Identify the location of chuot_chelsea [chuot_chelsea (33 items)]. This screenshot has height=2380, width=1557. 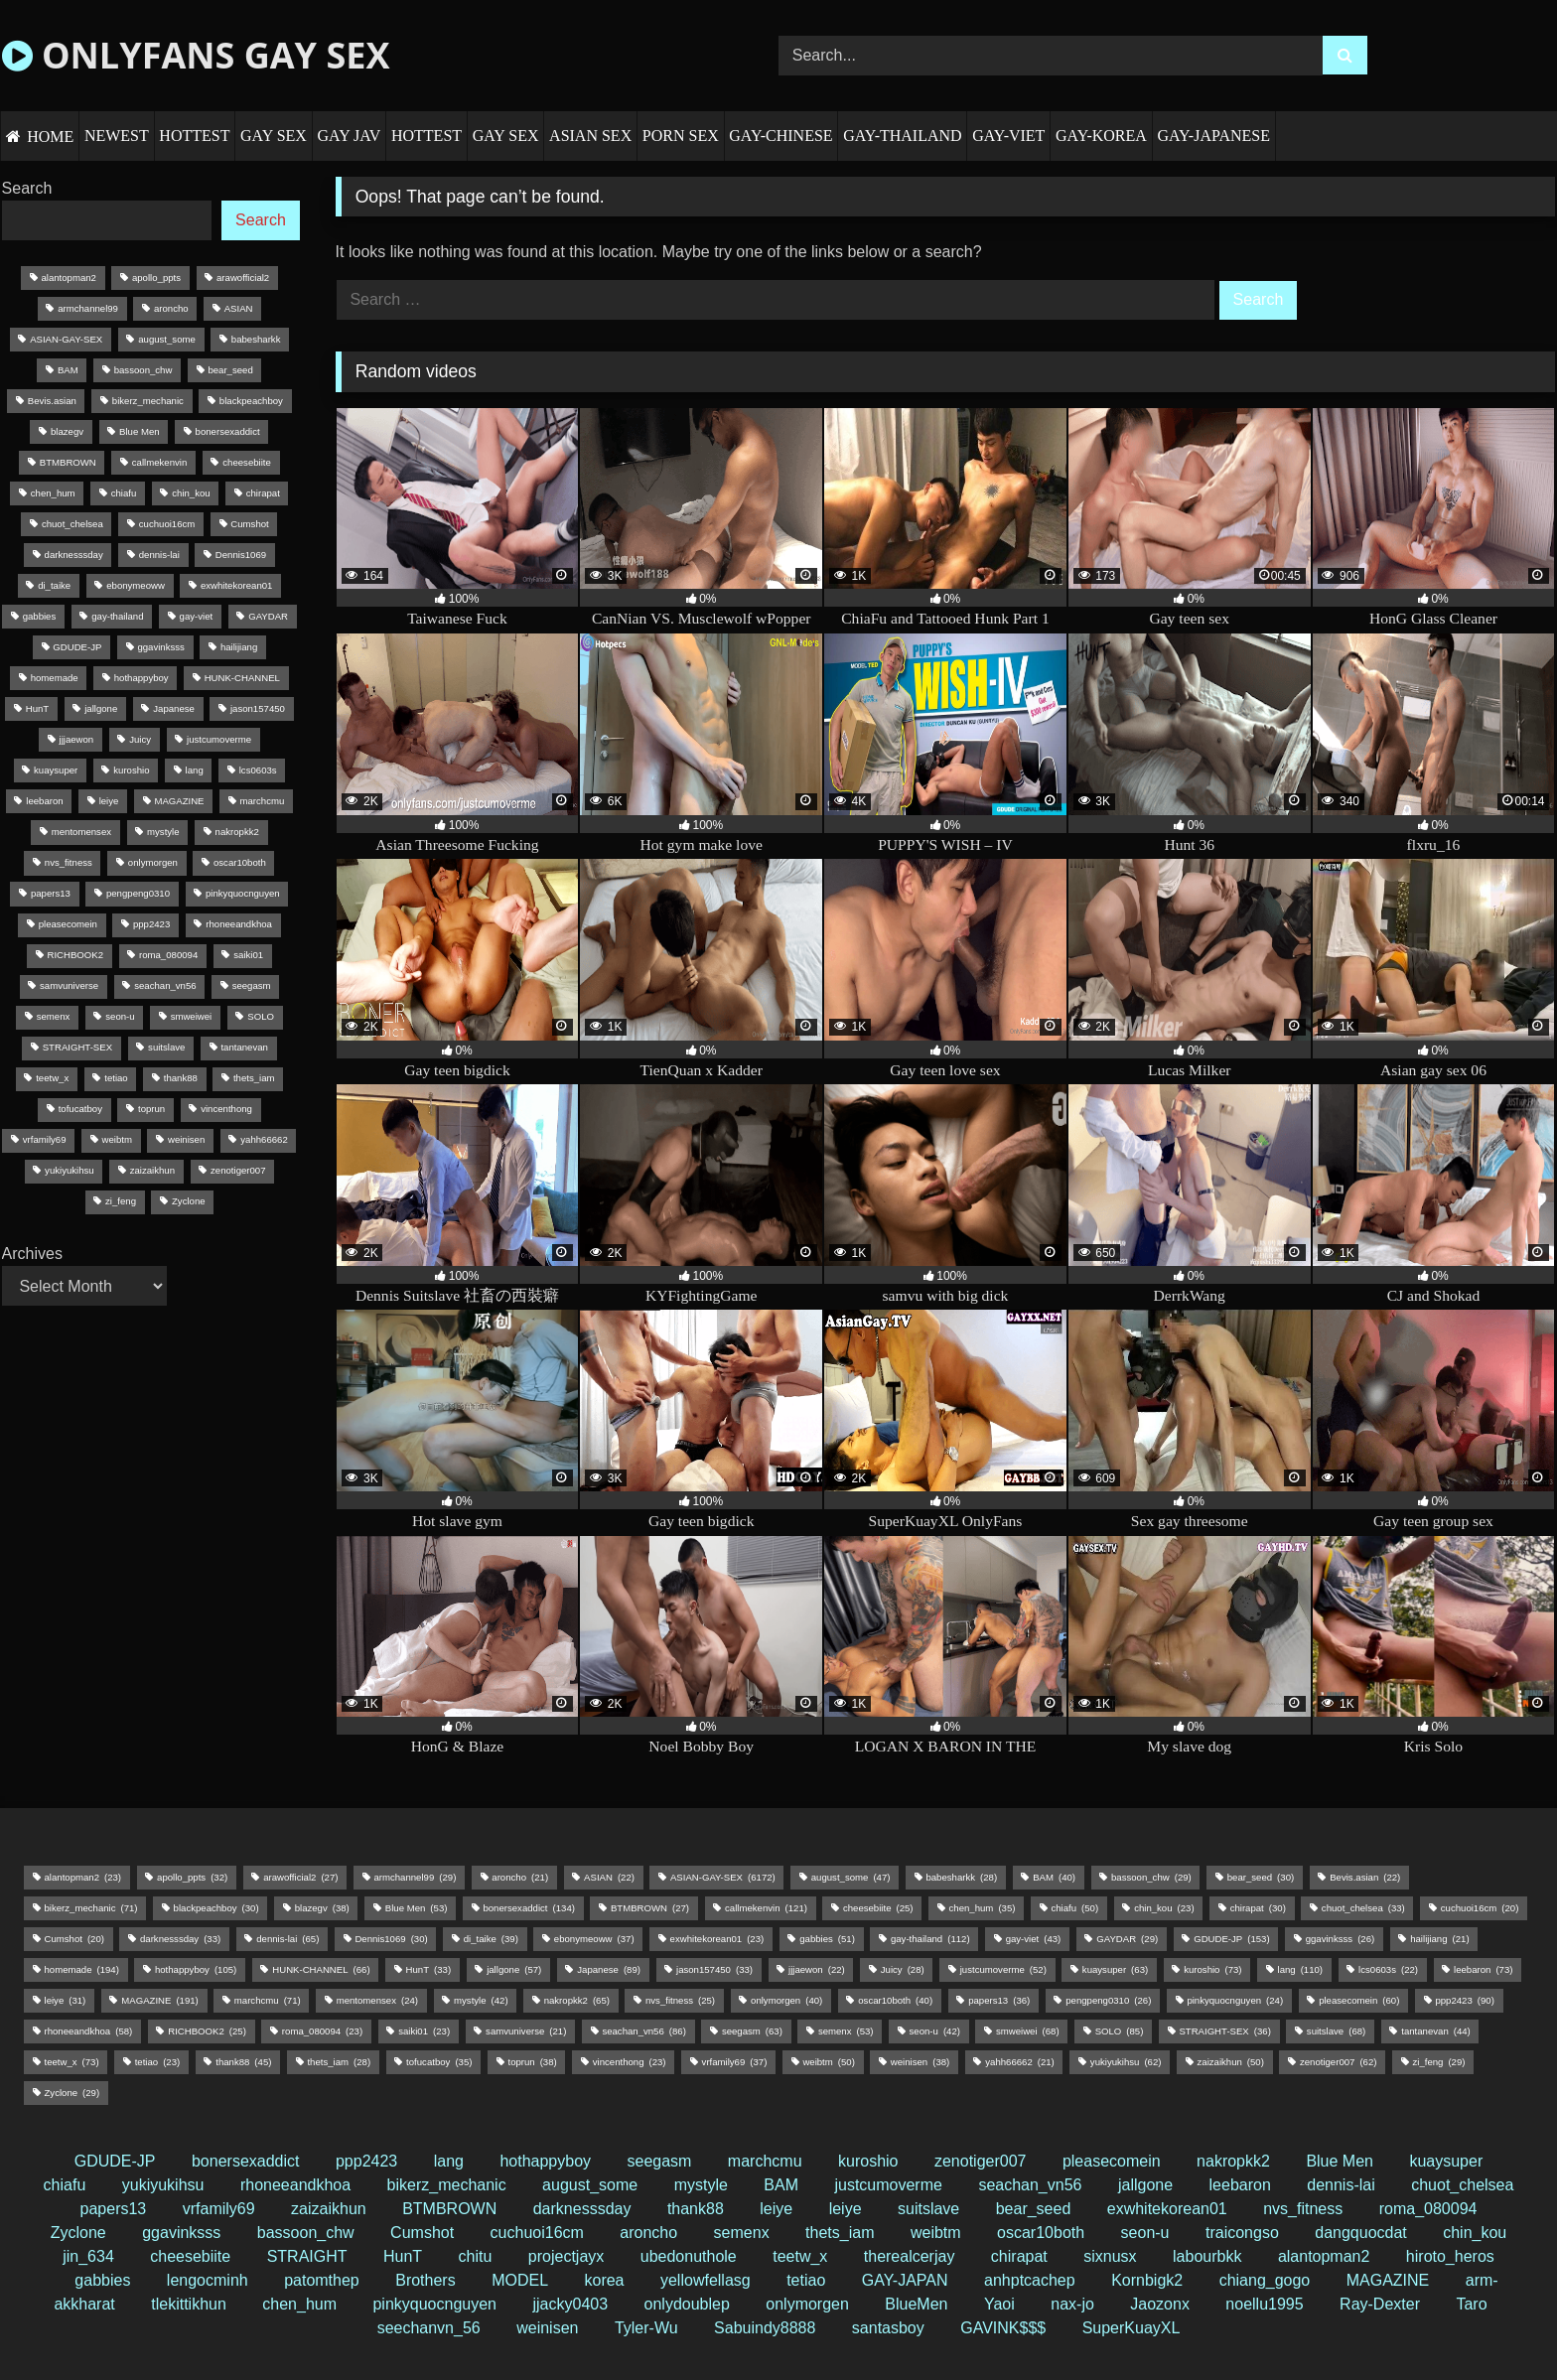
(72, 523).